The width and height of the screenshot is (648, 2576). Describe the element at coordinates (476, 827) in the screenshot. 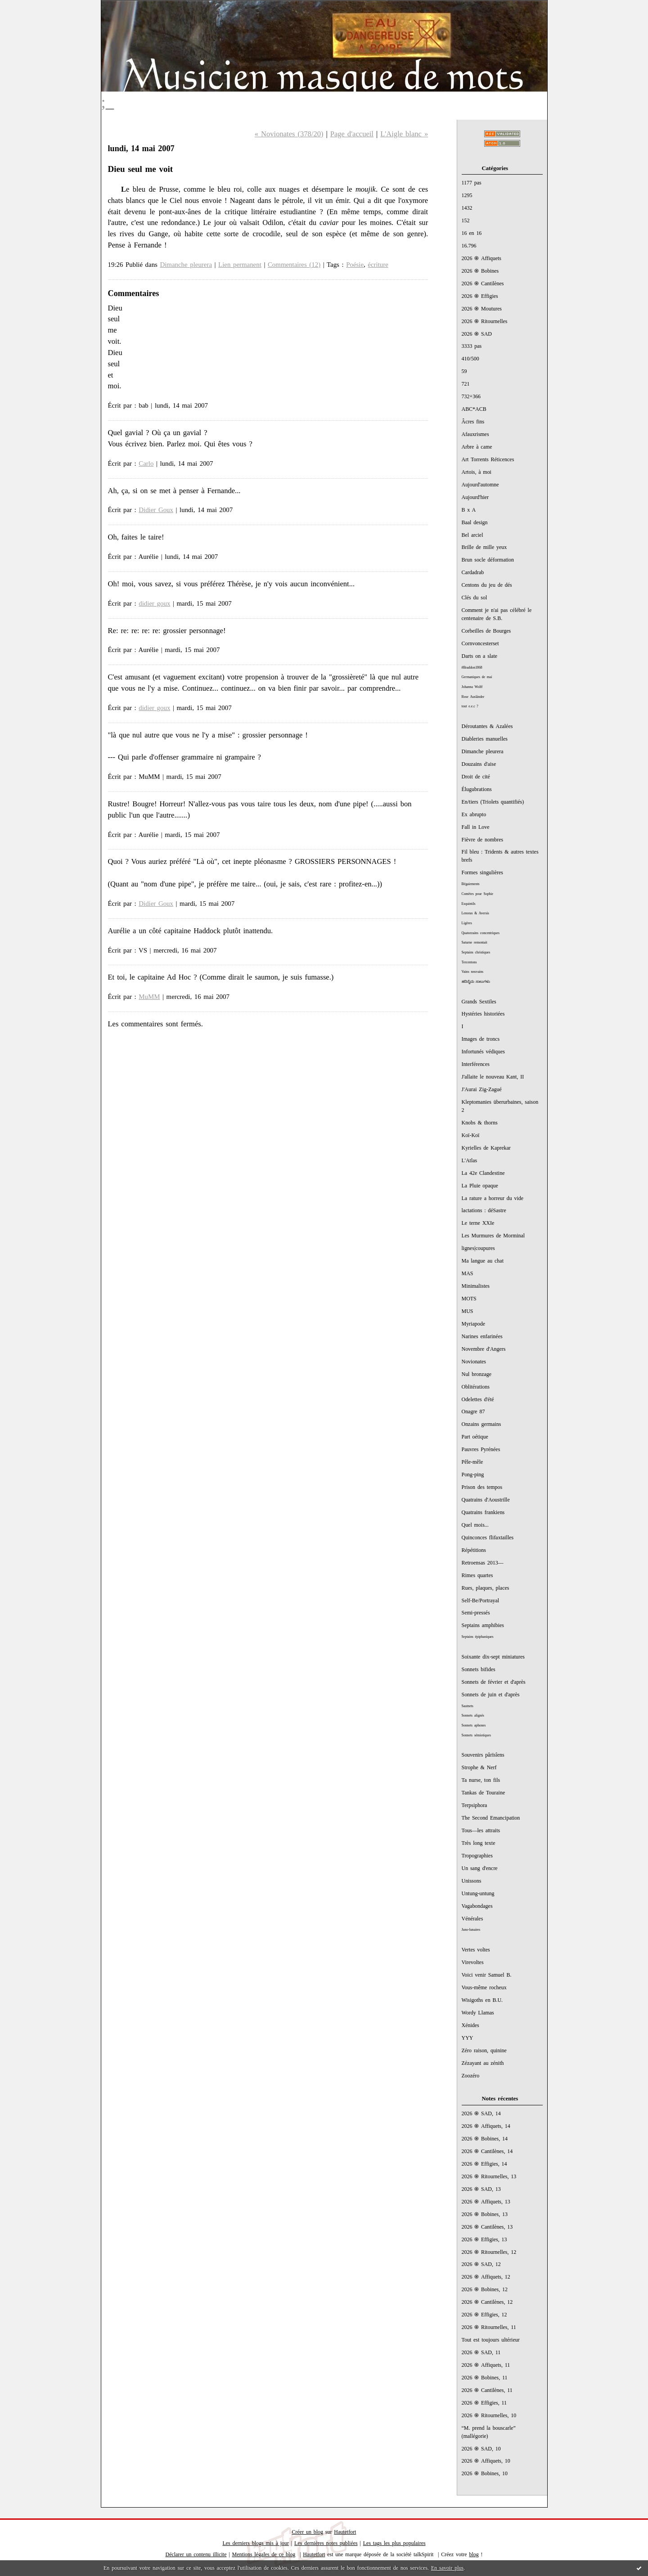

I see `Fall in Love` at that location.